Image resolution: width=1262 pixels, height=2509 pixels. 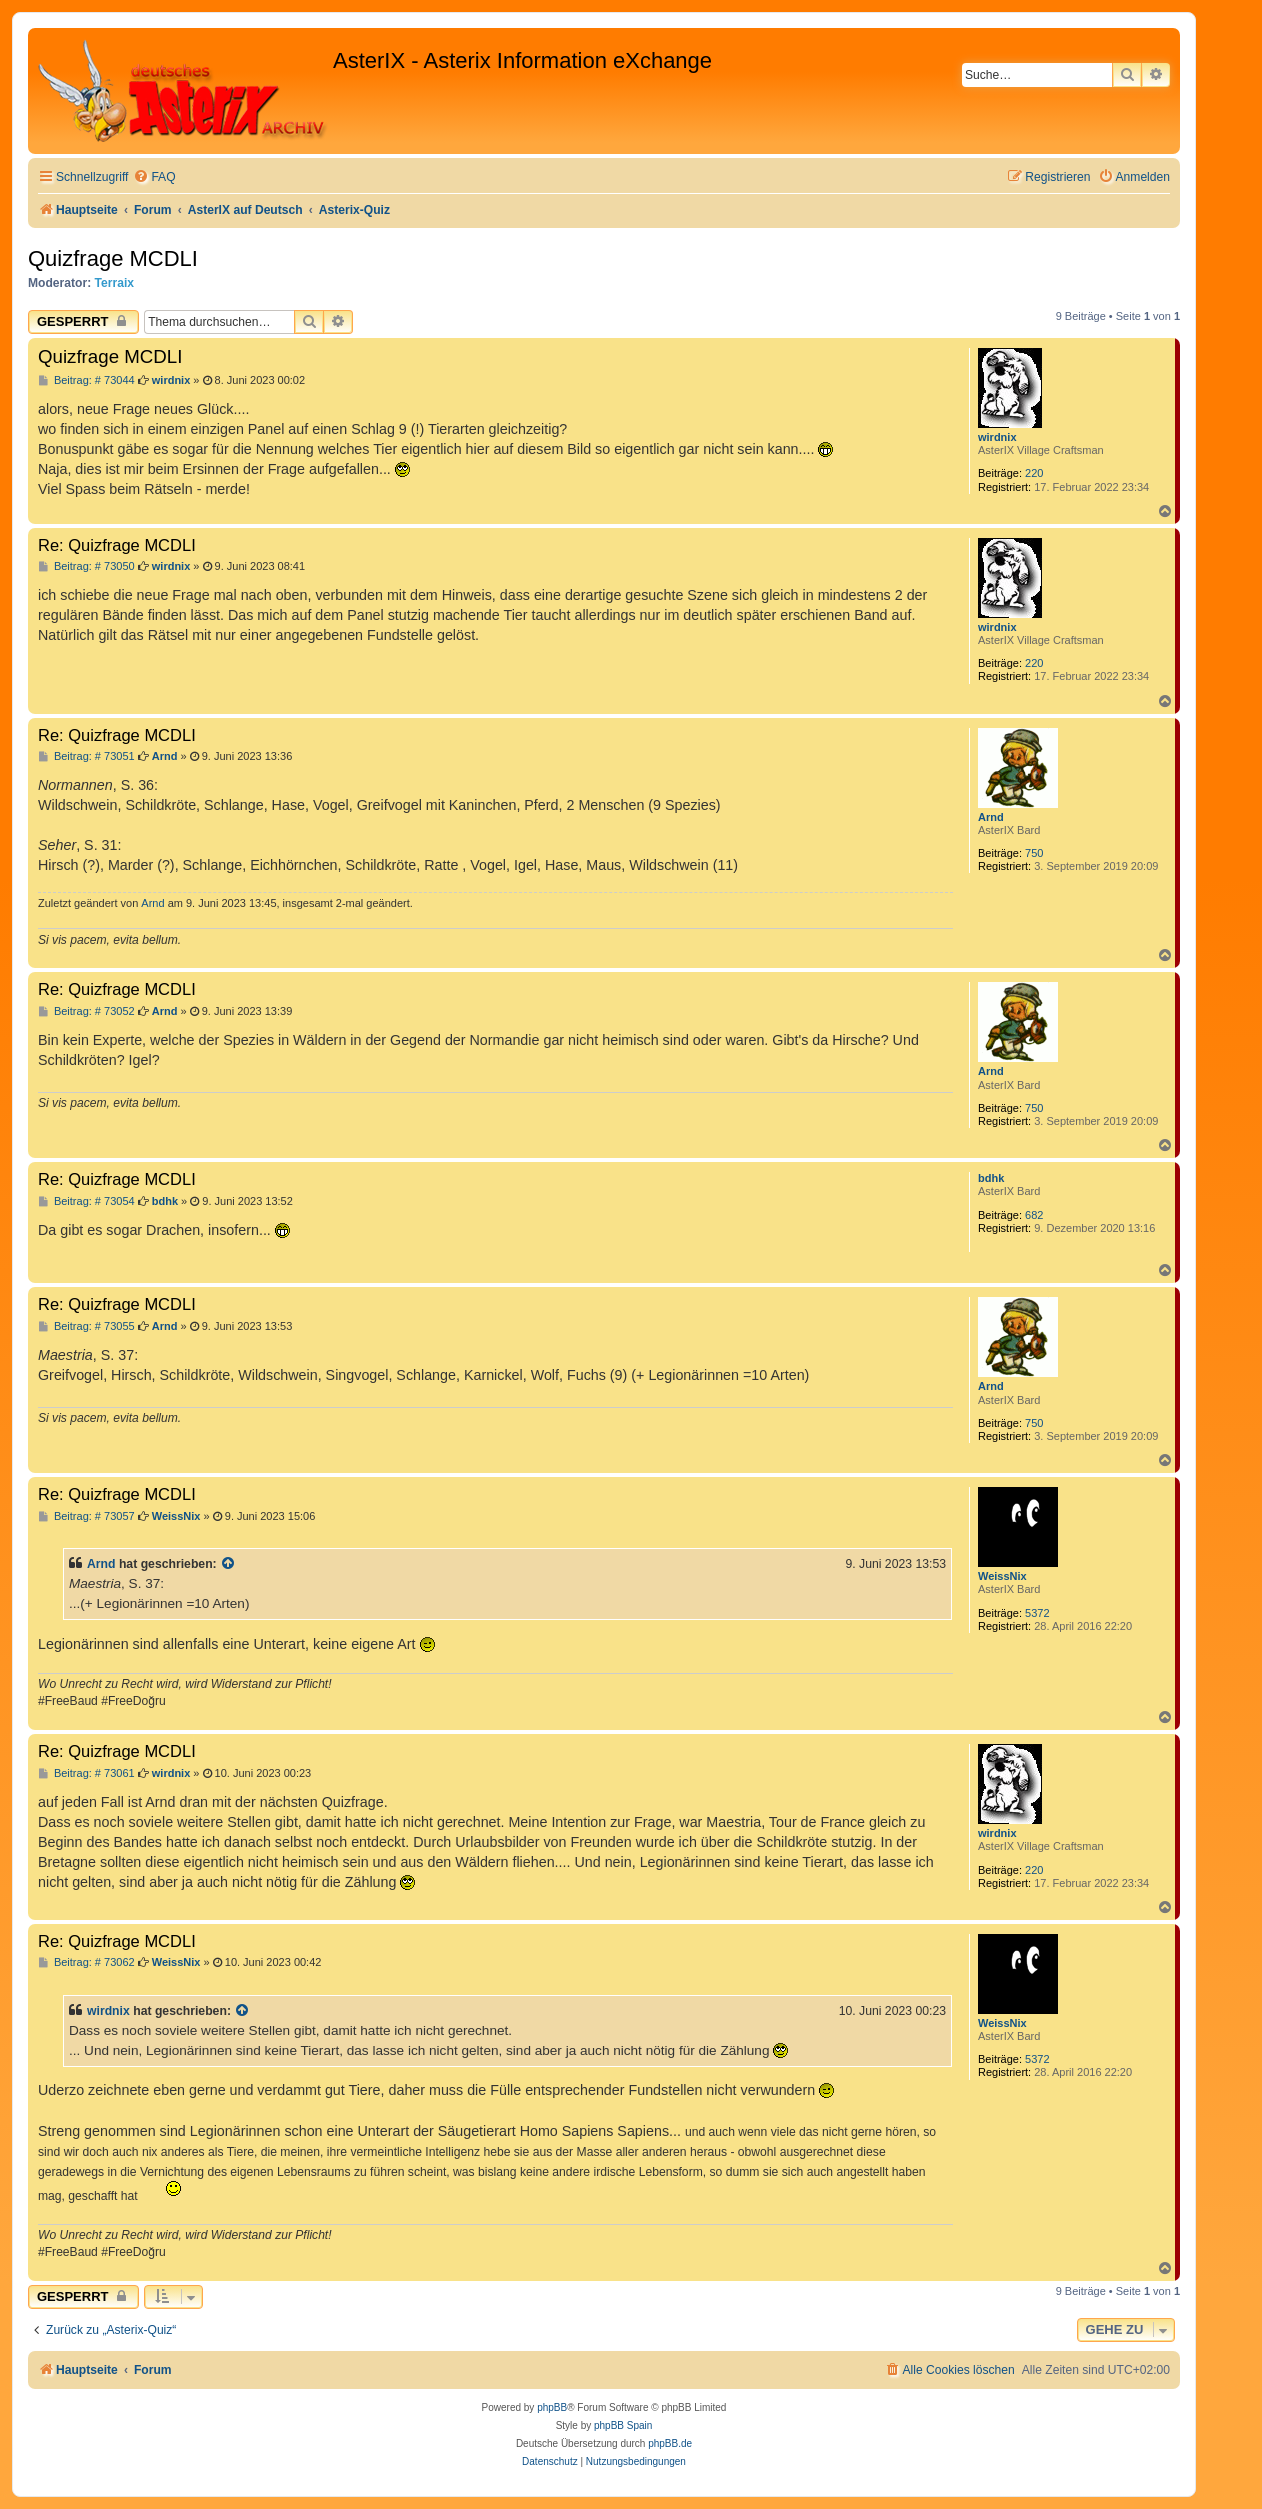 What do you see at coordinates (552, 2407) in the screenshot?
I see `phpBB` at bounding box center [552, 2407].